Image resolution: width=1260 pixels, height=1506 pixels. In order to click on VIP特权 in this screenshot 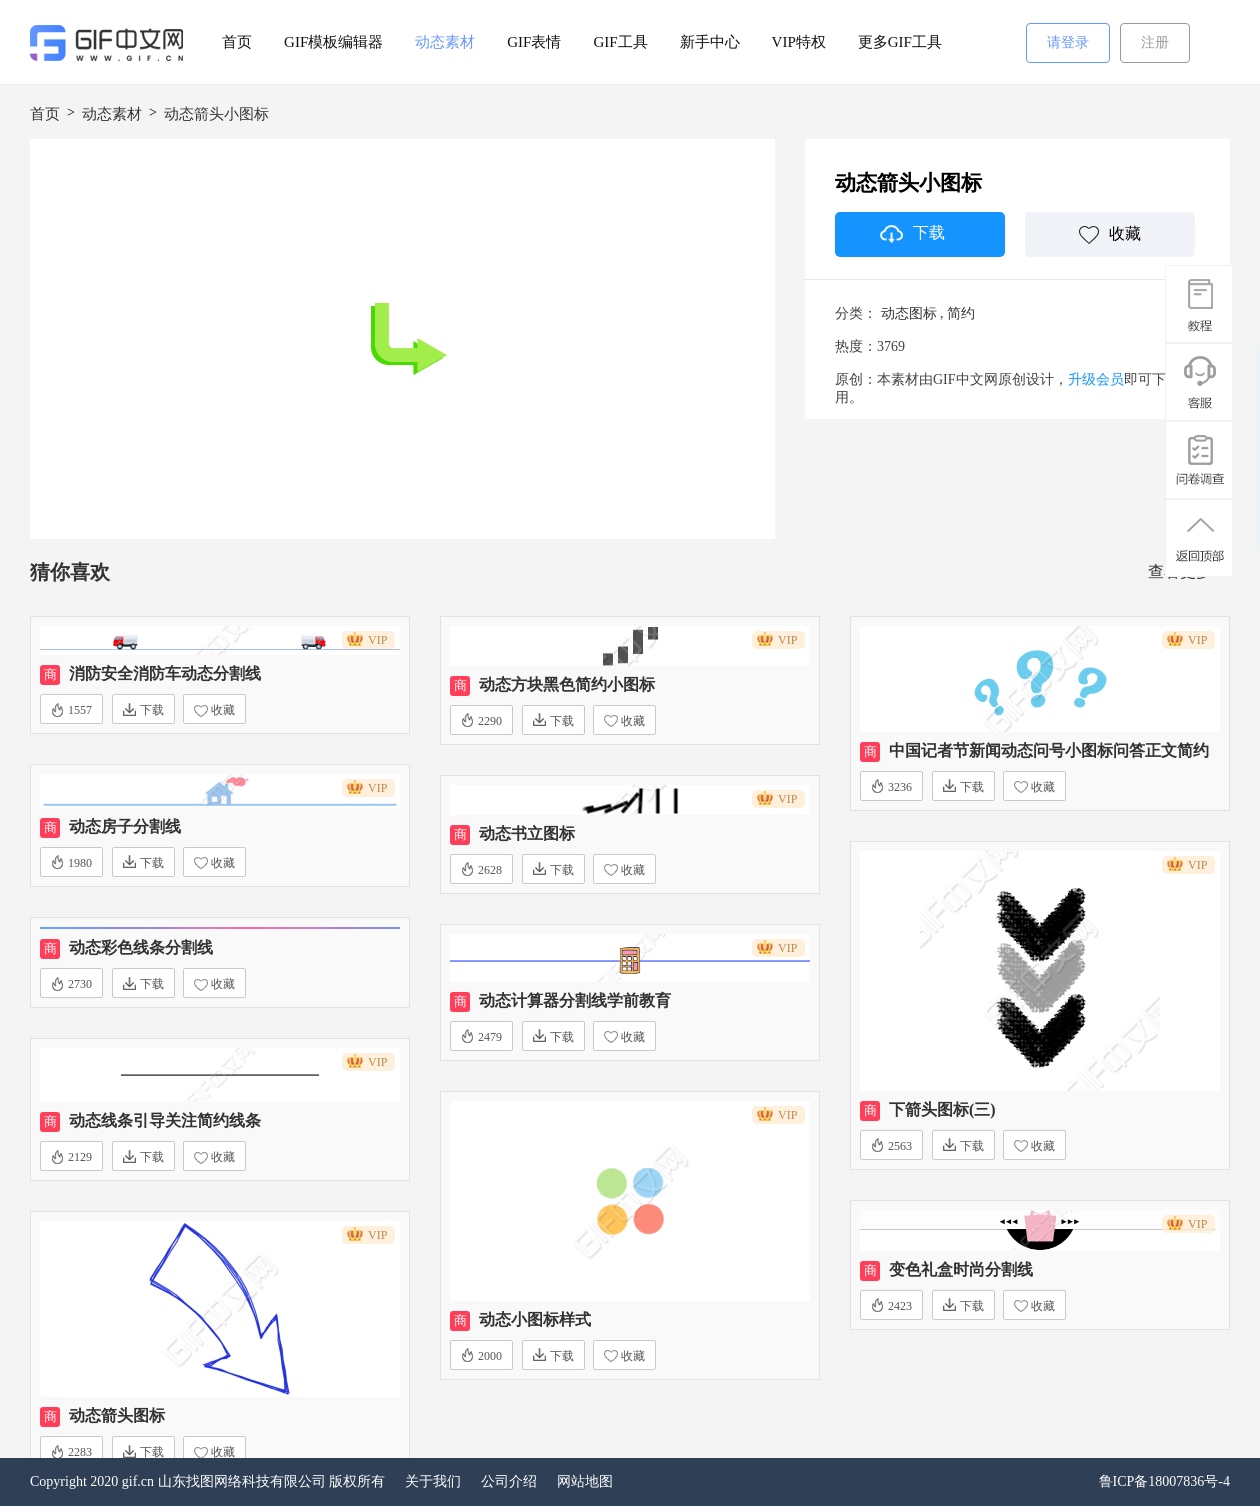, I will do `click(799, 42)`.